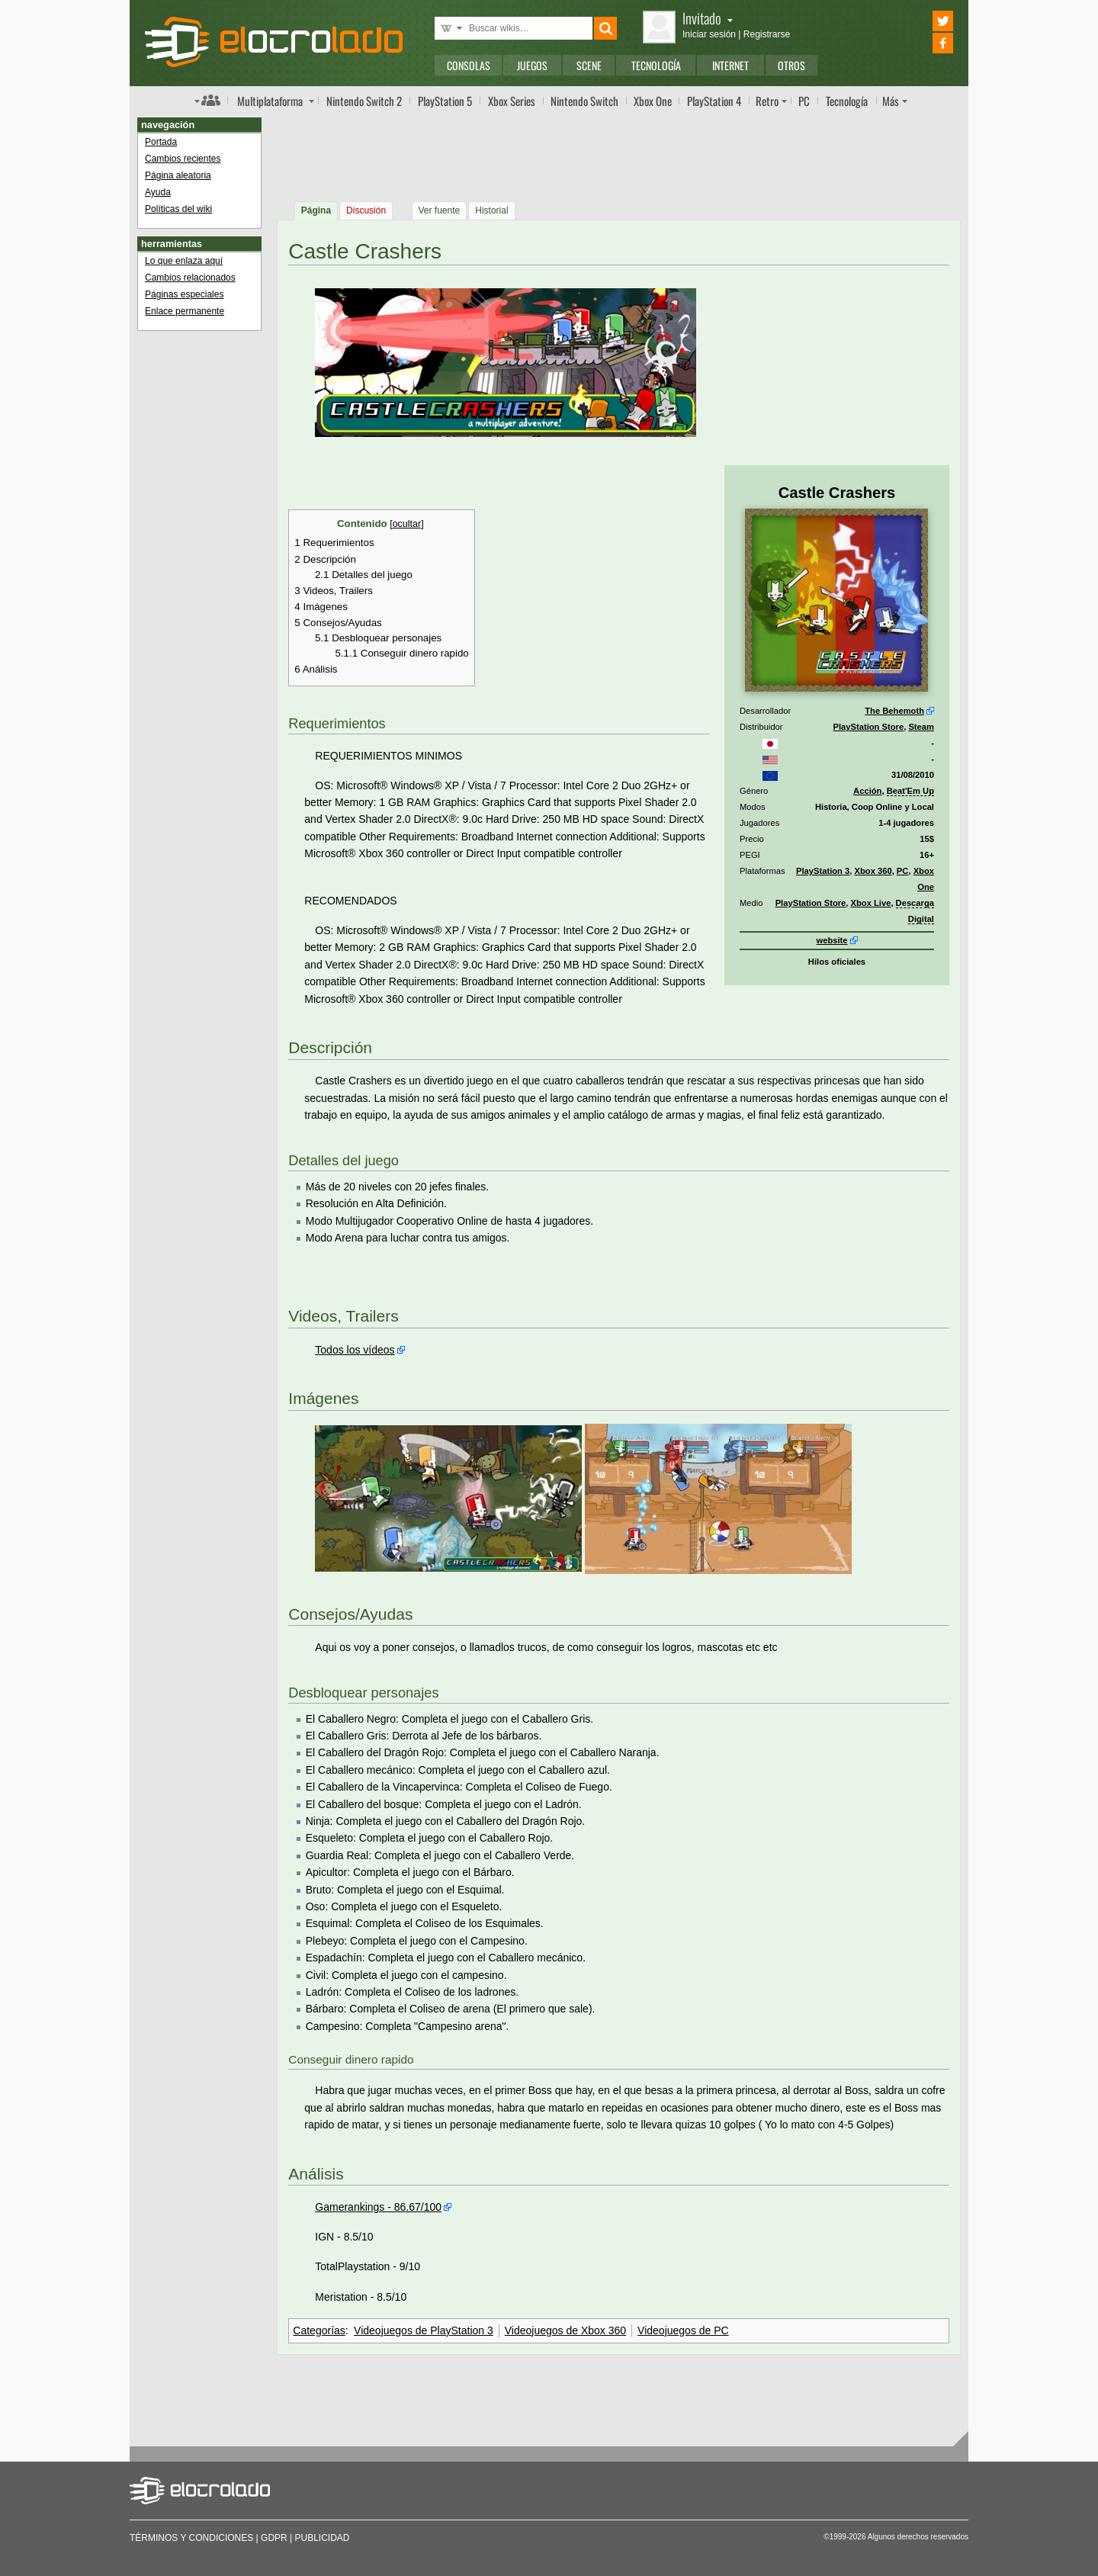 The image size is (1098, 2576). What do you see at coordinates (178, 175) in the screenshot?
I see `Página aleatoria` at bounding box center [178, 175].